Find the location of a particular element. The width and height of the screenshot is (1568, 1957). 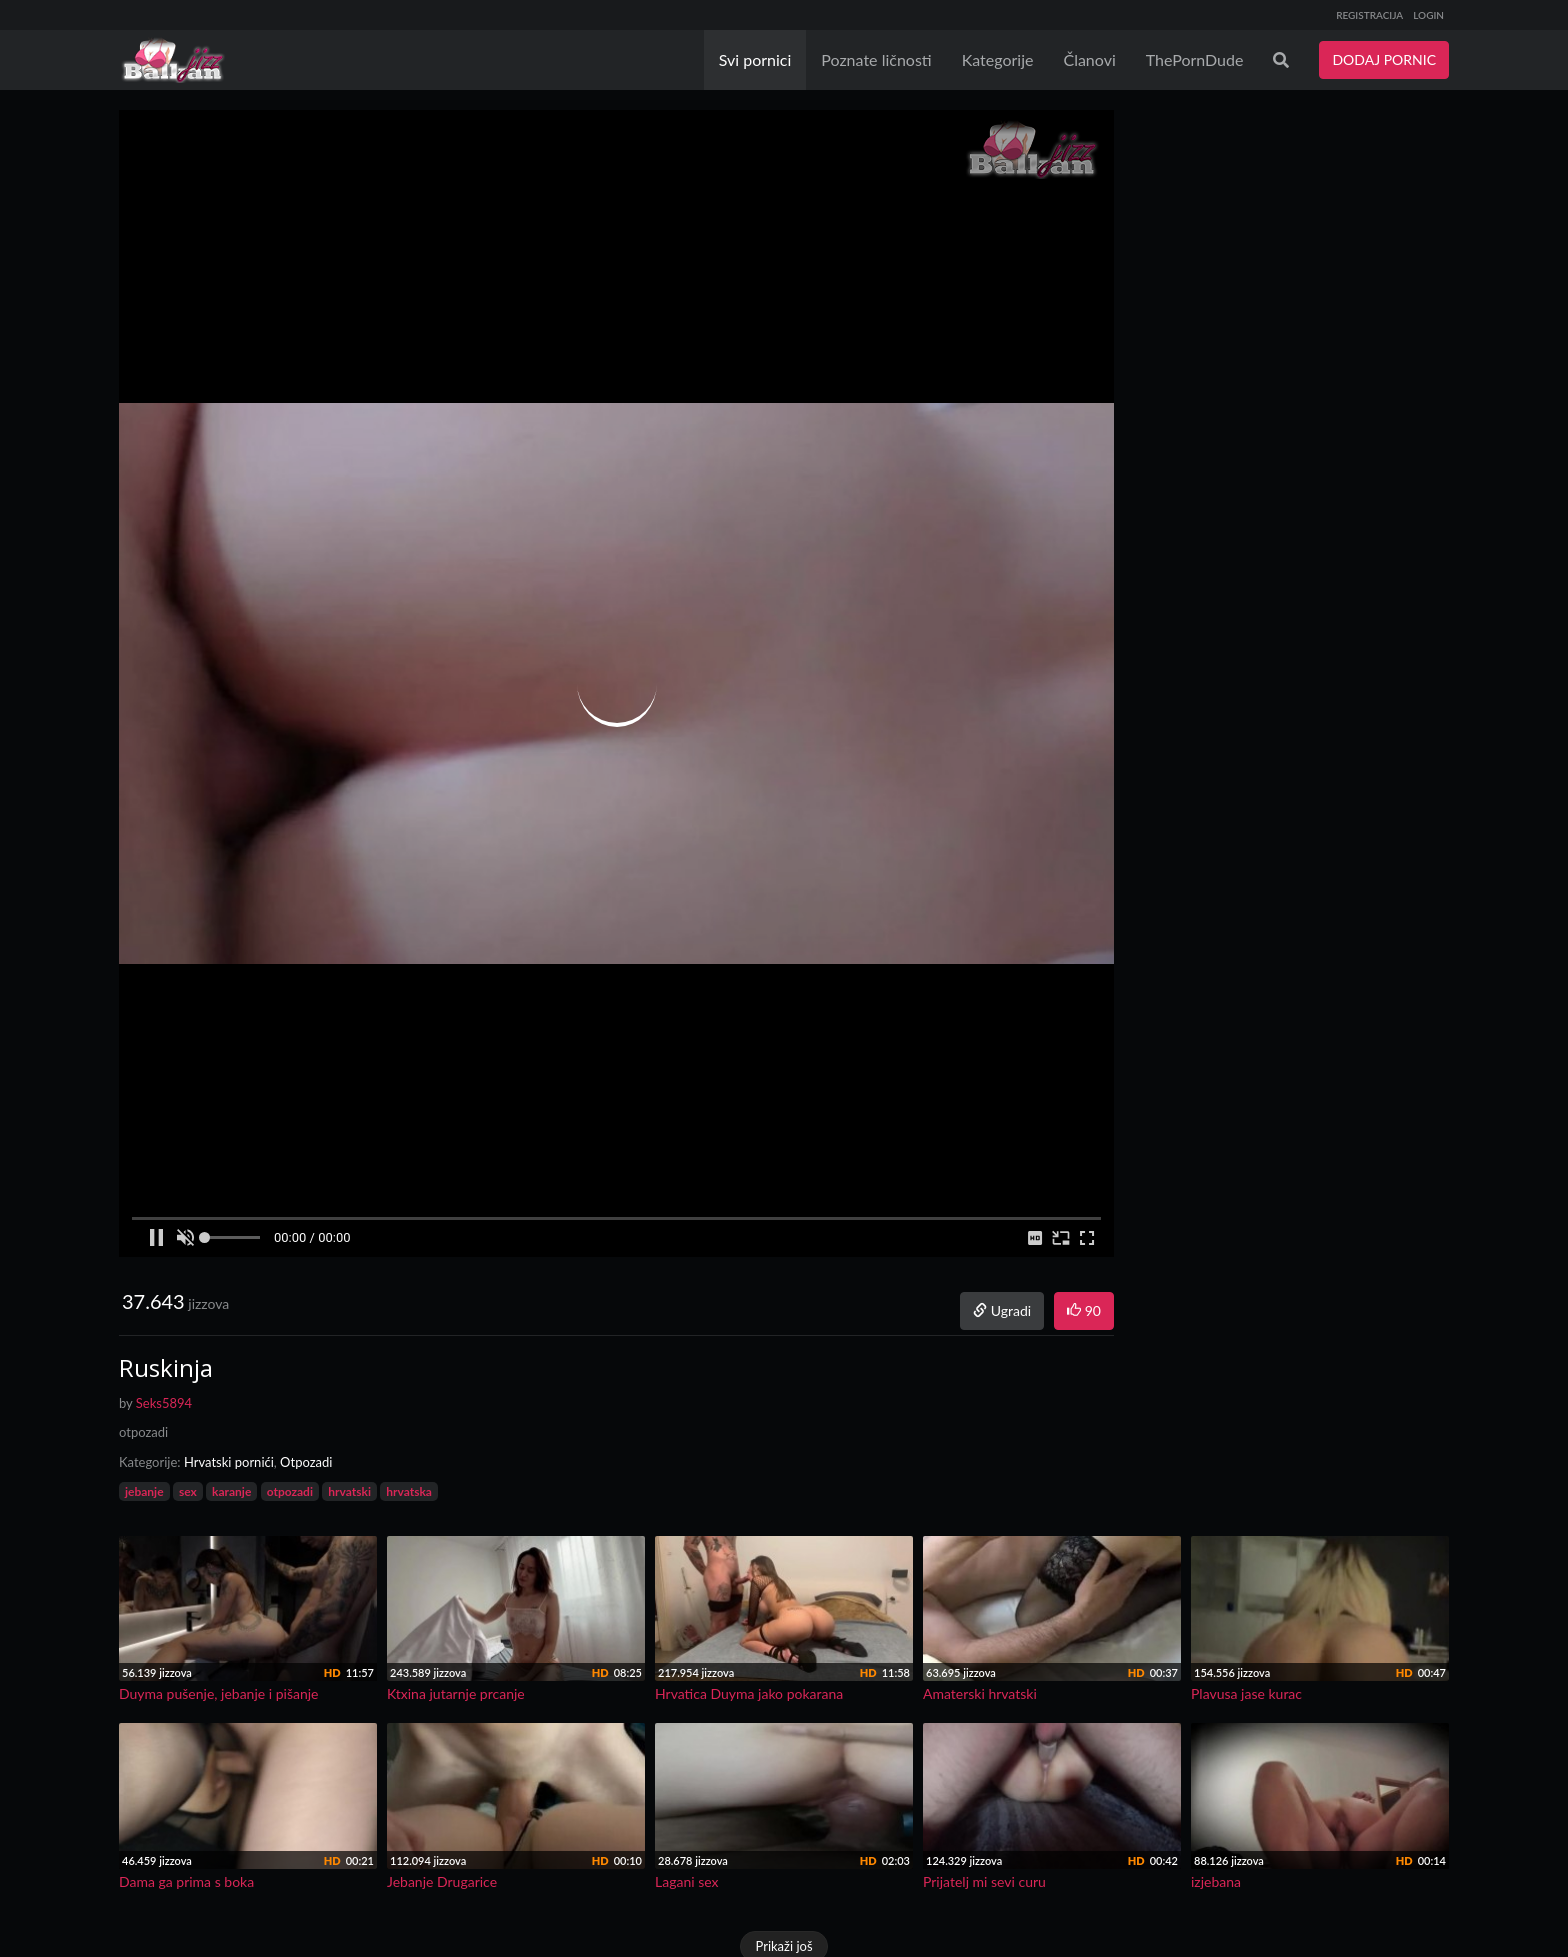

sex is located at coordinates (188, 1491).